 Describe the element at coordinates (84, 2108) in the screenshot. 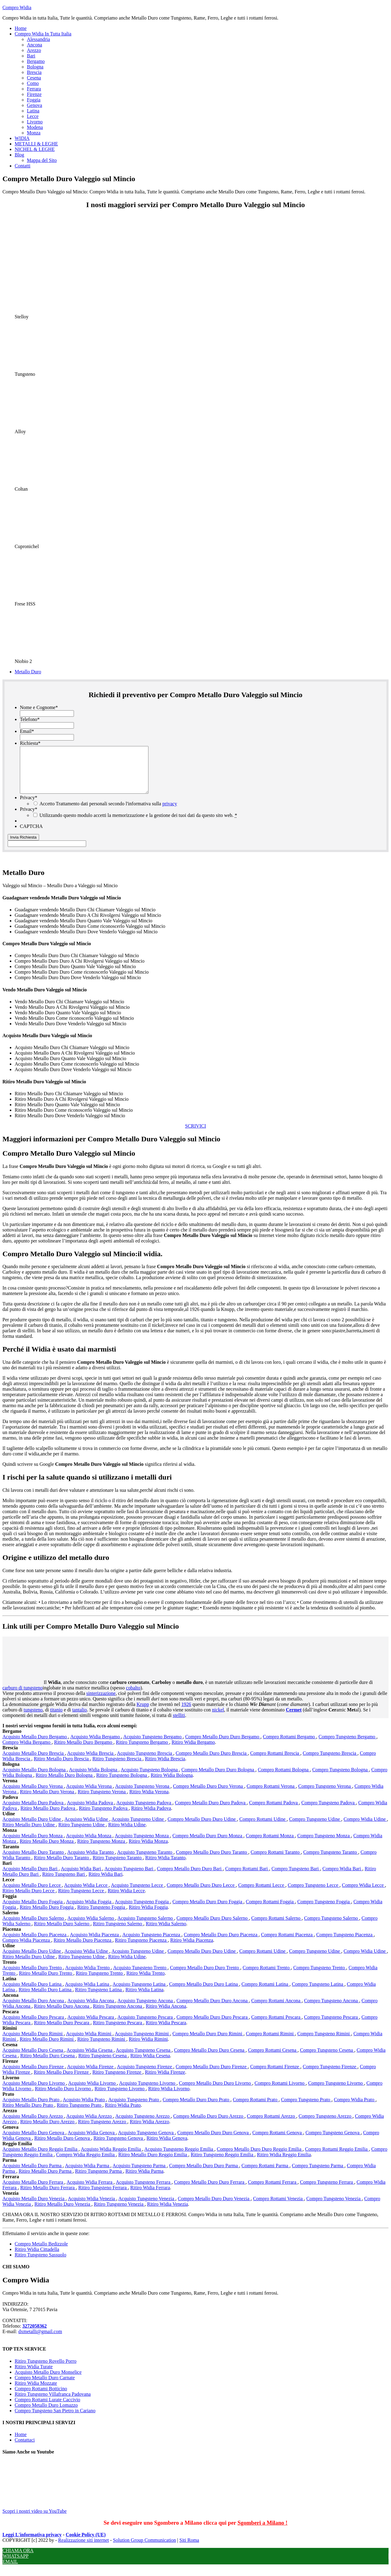

I see `Acquisto Widia Prato` at that location.